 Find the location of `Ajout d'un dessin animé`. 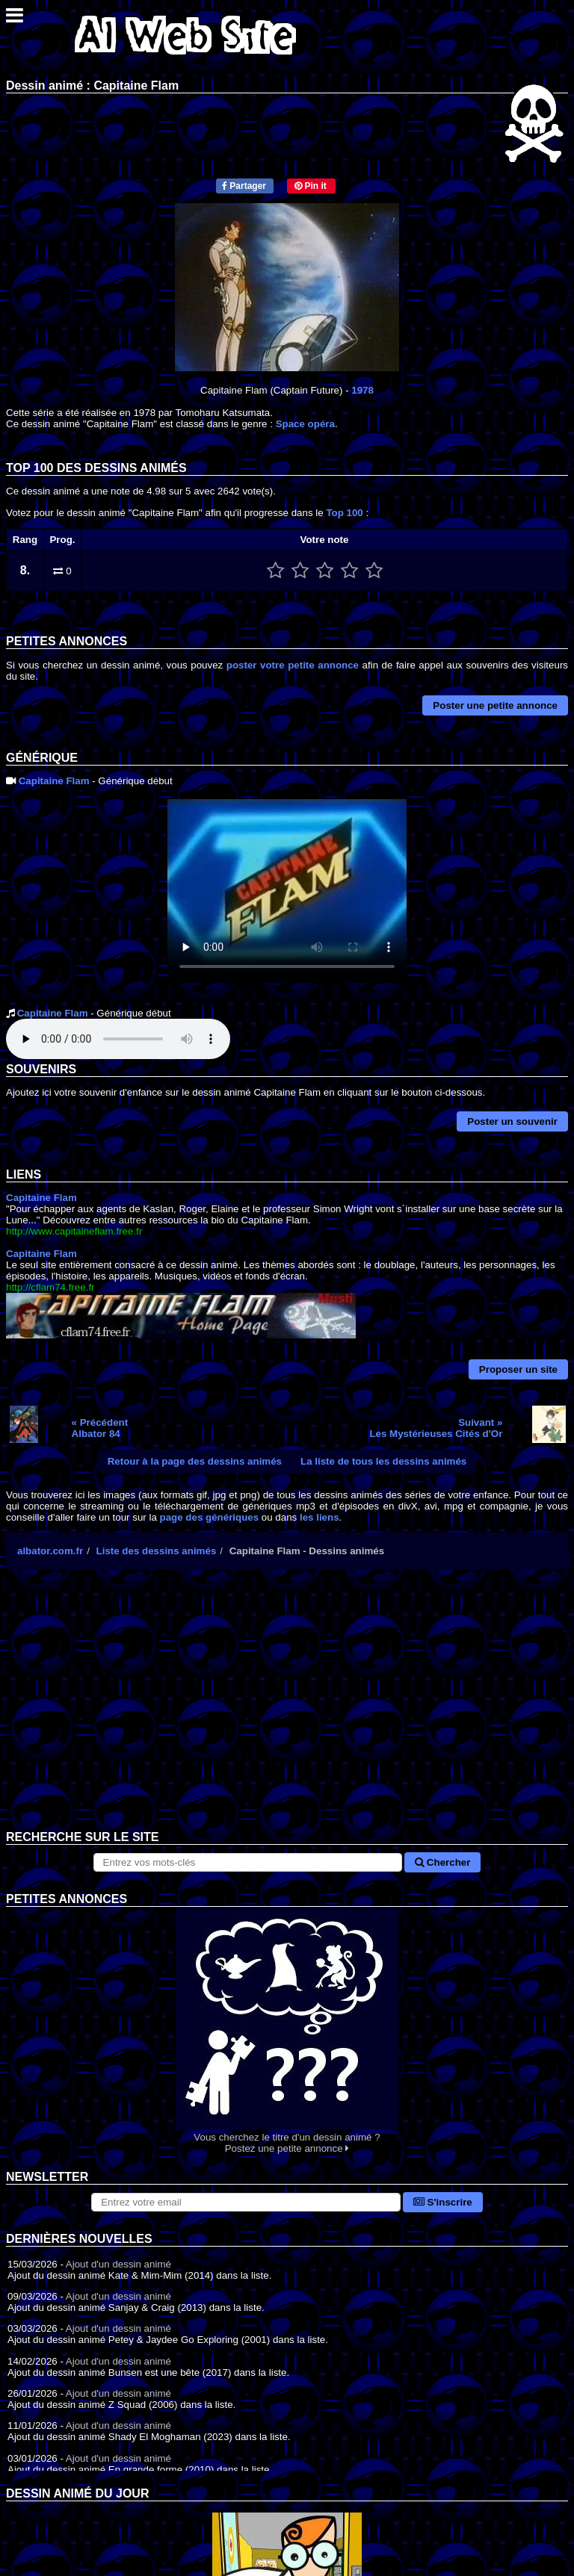

Ajout d'un dessin animé is located at coordinates (118, 2264).